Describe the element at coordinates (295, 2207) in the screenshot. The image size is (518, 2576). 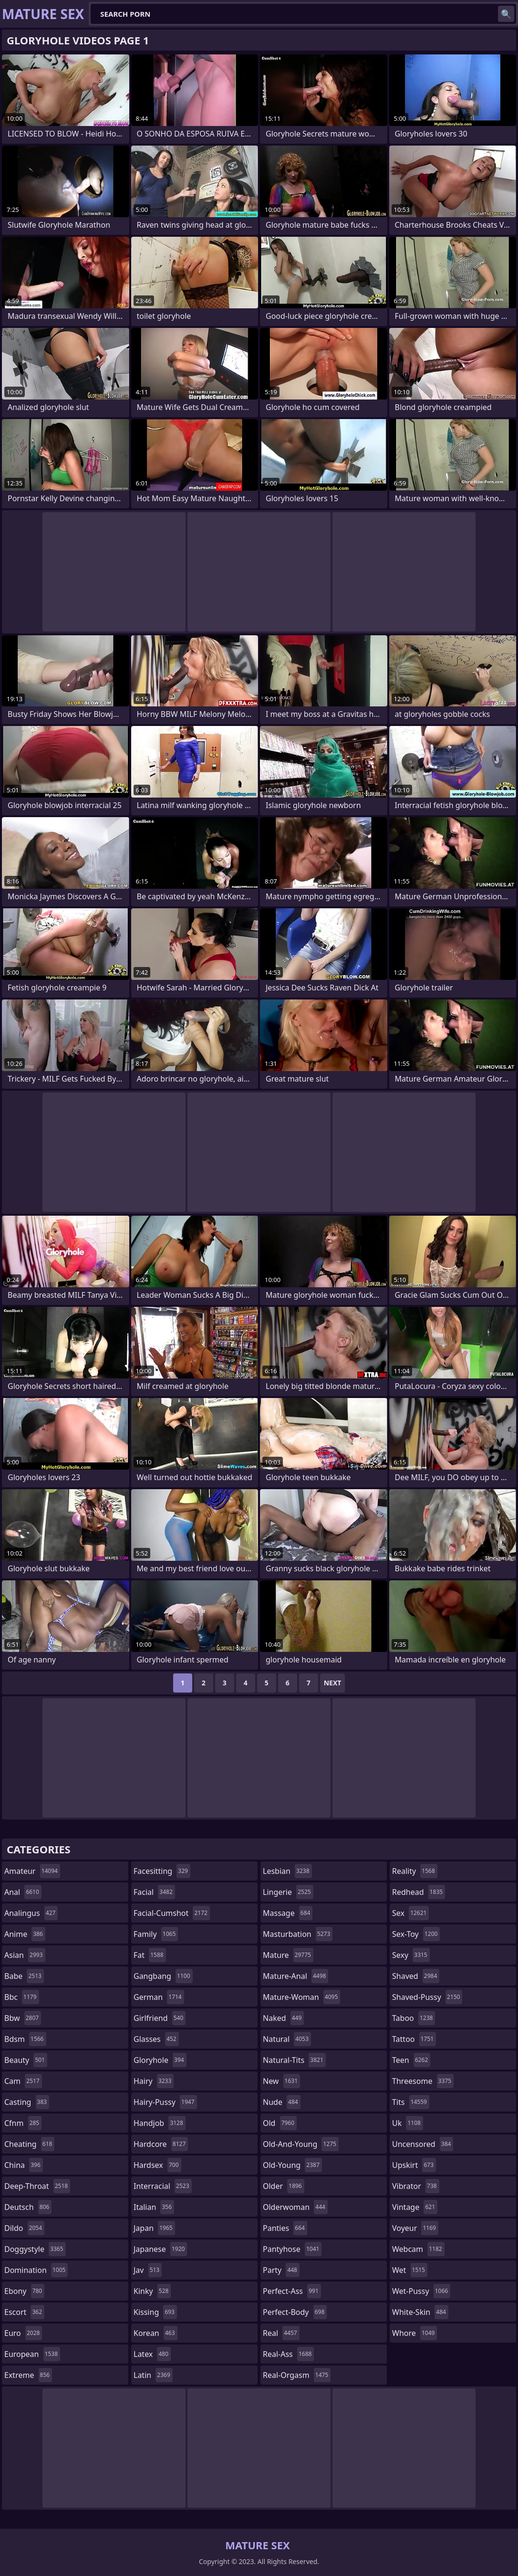
I see `olderwoman` at that location.